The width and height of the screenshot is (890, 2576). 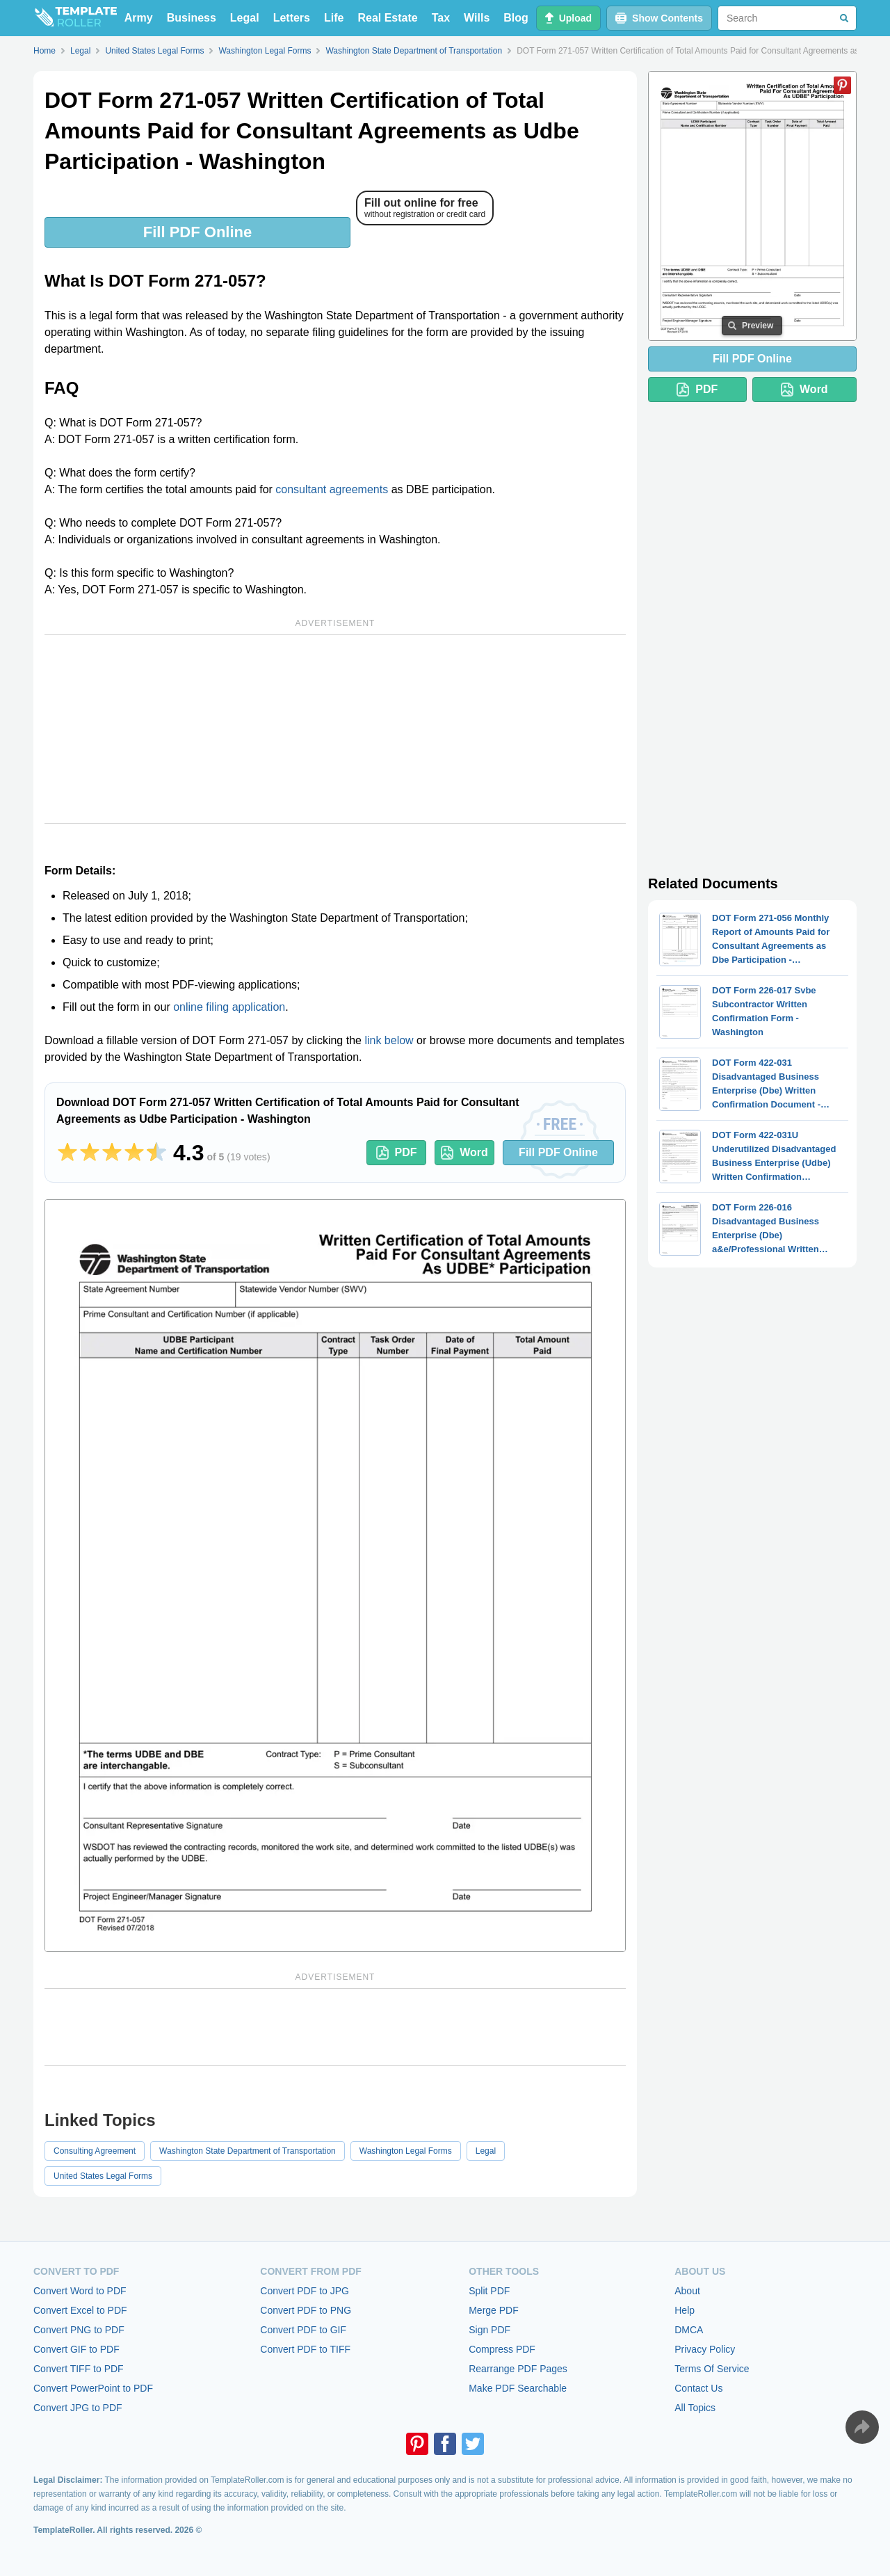 What do you see at coordinates (704, 2349) in the screenshot?
I see `Privacy Policy` at bounding box center [704, 2349].